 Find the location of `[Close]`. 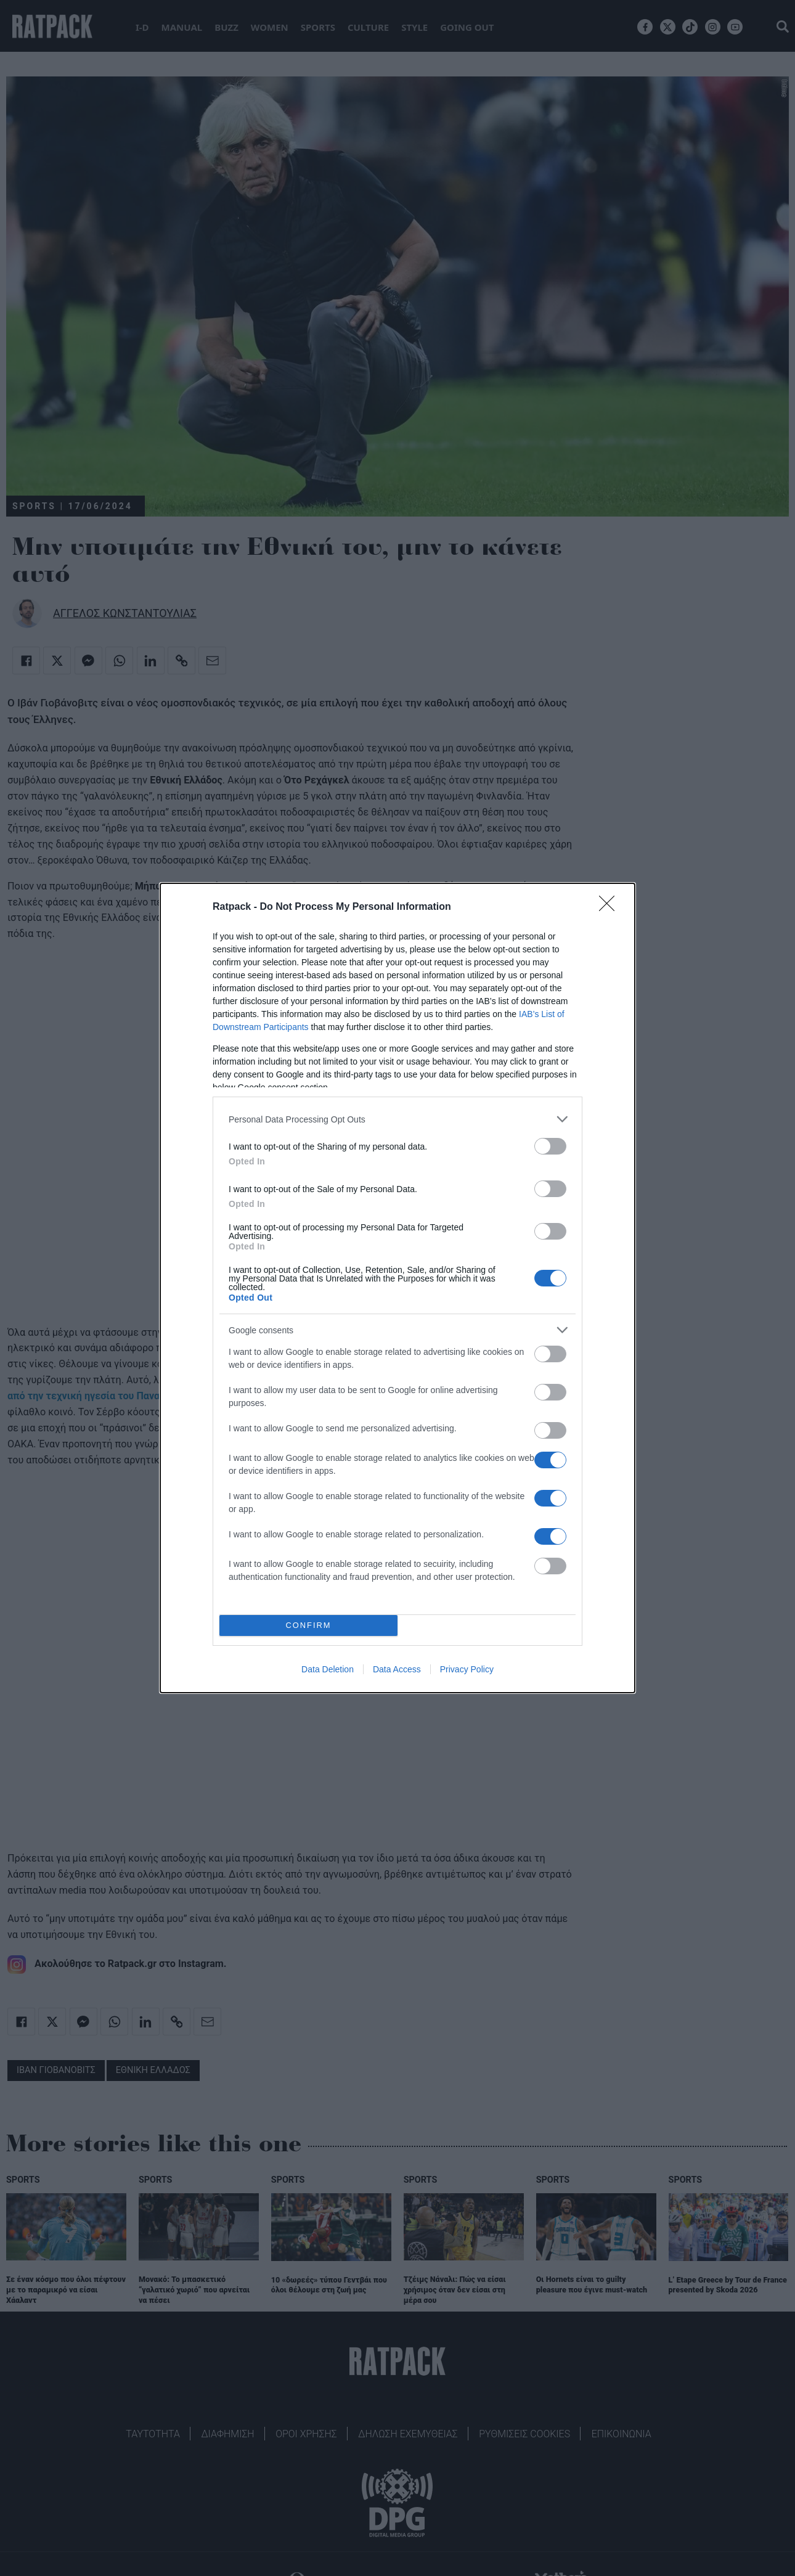

[Close] is located at coordinates (610, 907).